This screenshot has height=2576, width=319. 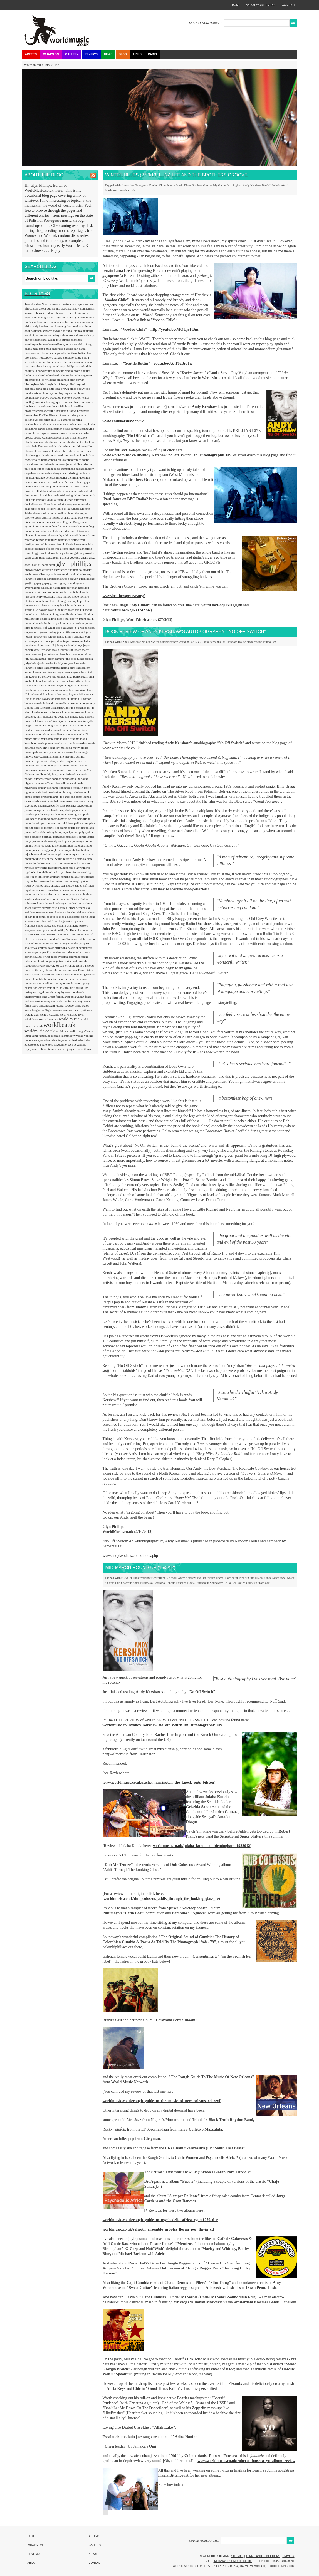 What do you see at coordinates (78, 464) in the screenshot?
I see `criolina` at bounding box center [78, 464].